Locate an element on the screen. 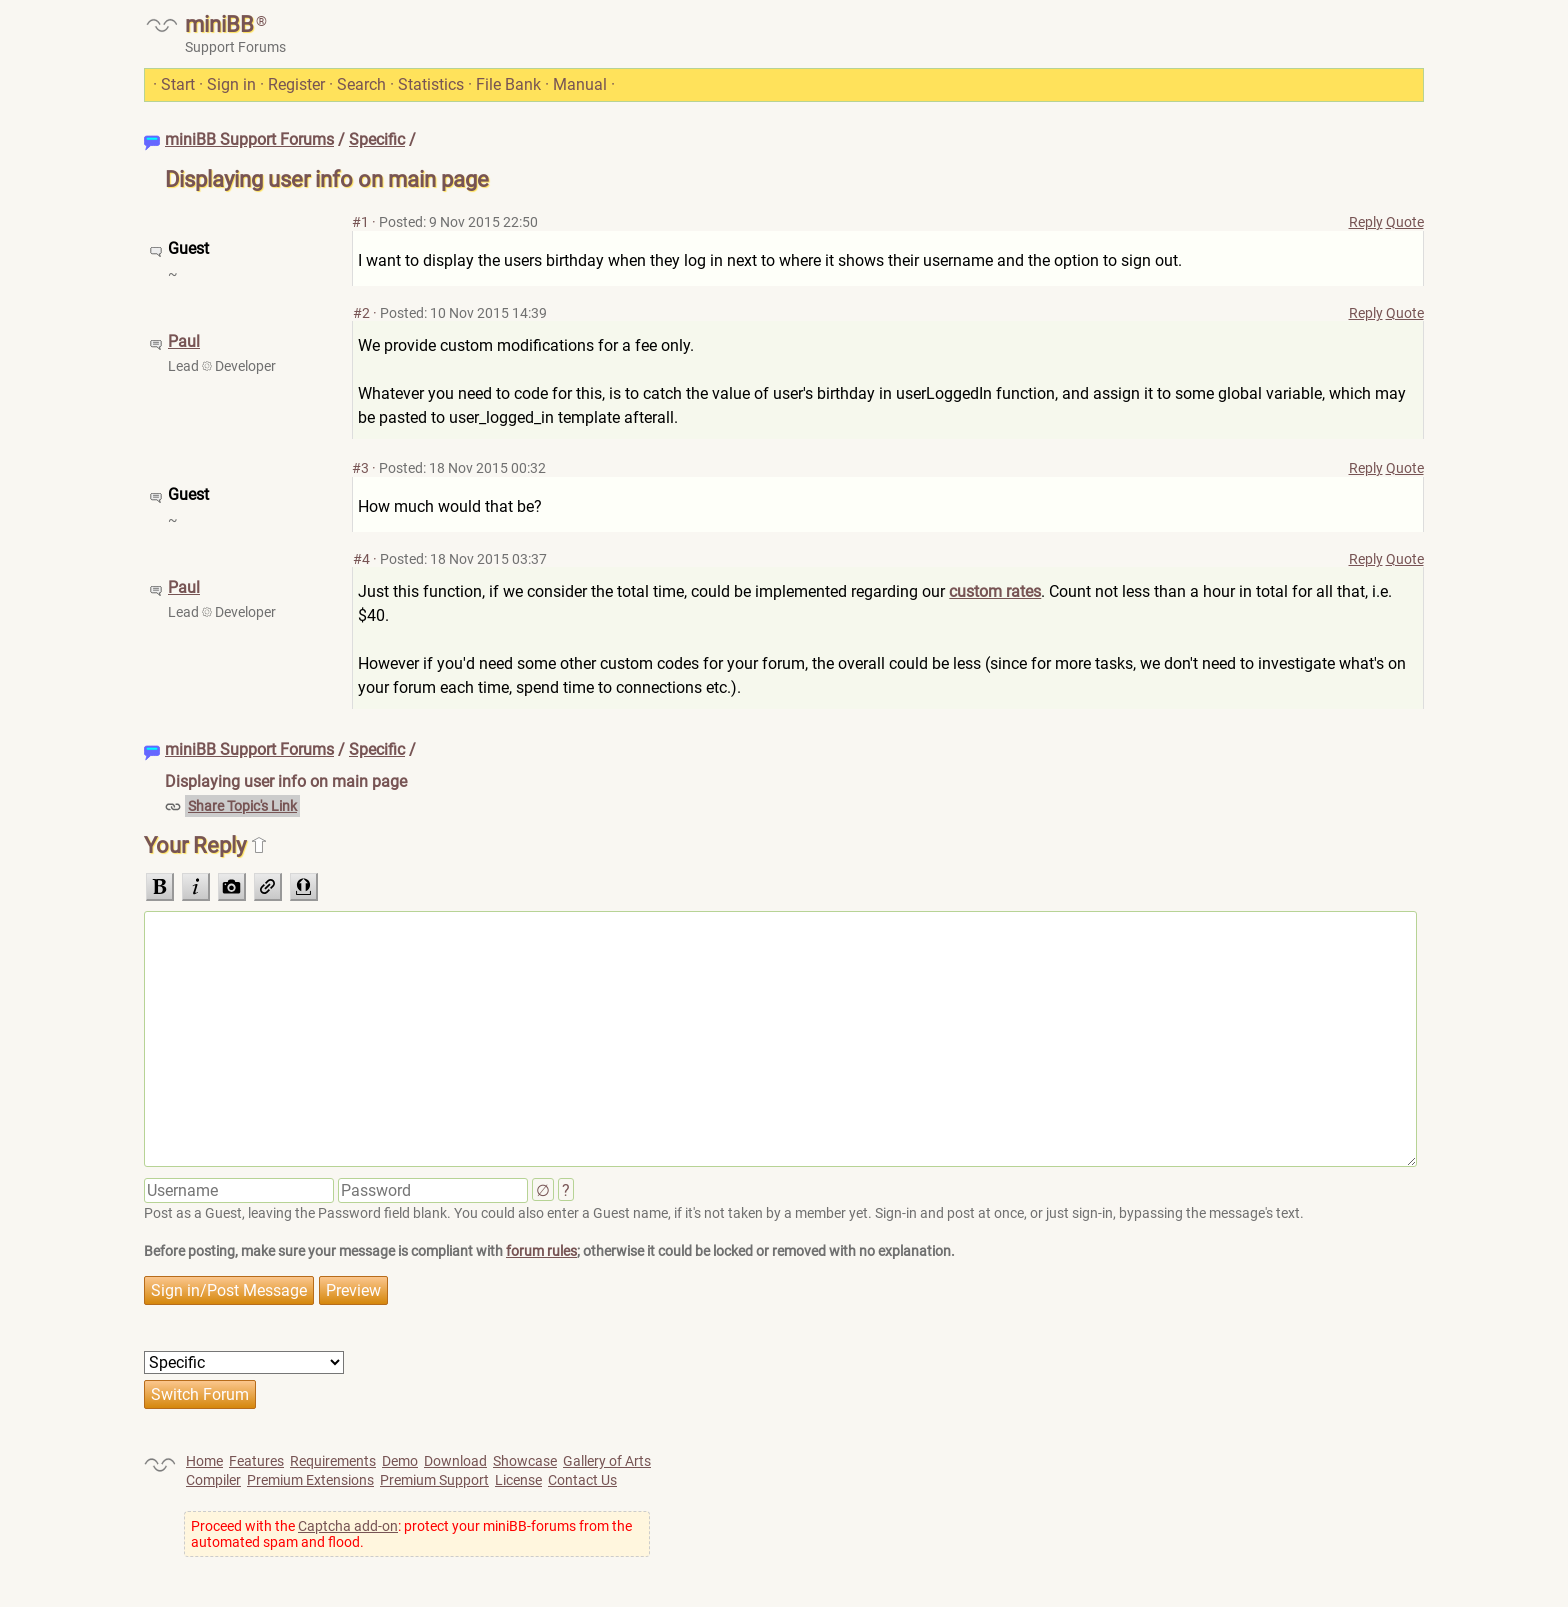 The height and width of the screenshot is (1607, 1568). Sign in is located at coordinates (231, 84).